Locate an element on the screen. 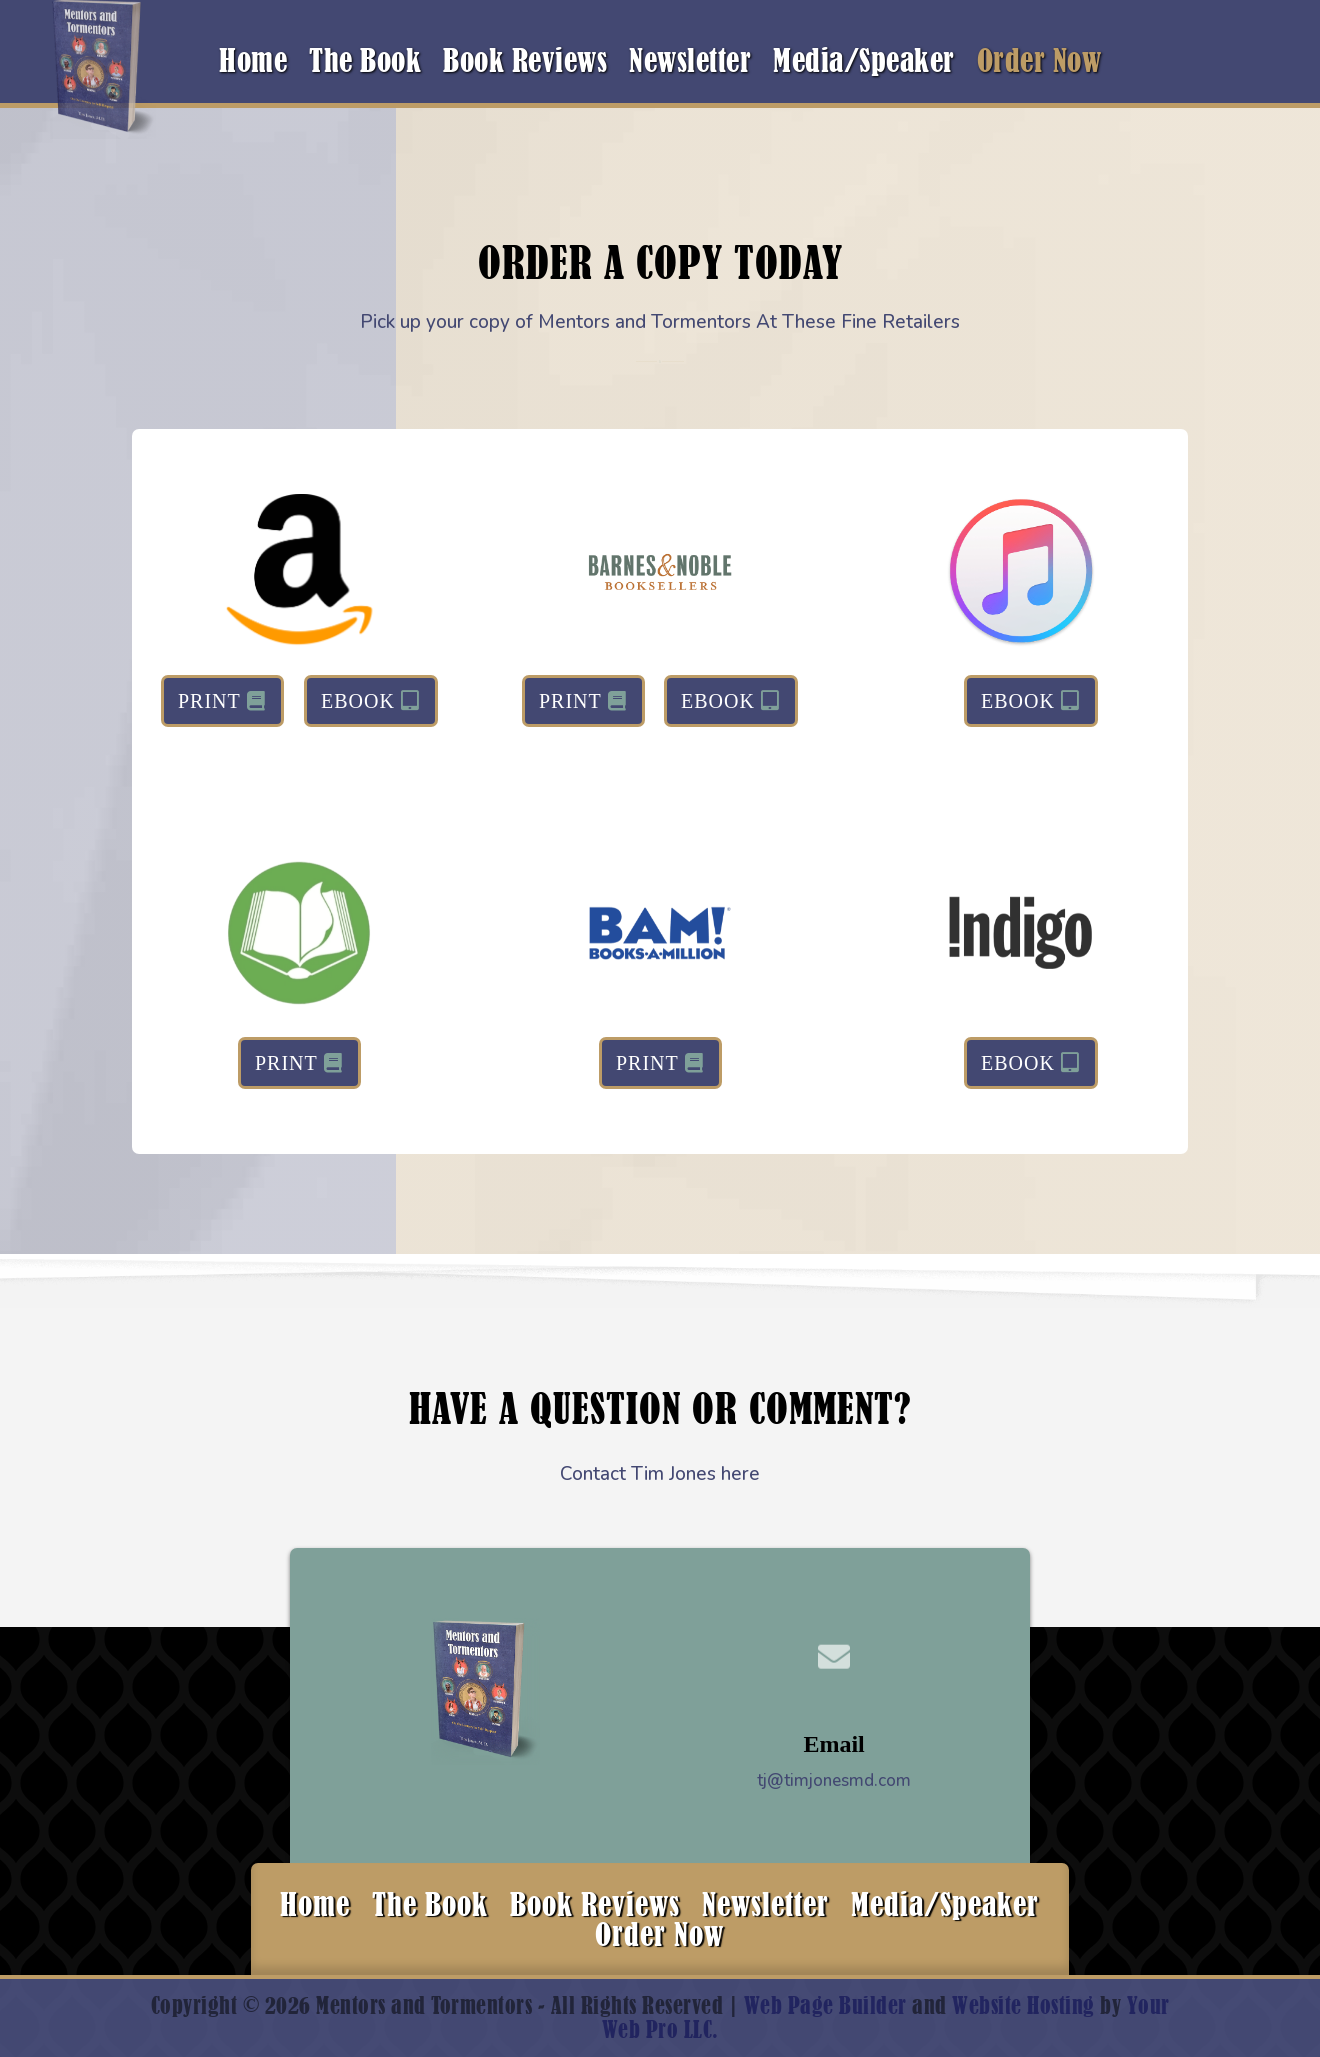 The height and width of the screenshot is (2057, 1320). The Book is located at coordinates (365, 64).